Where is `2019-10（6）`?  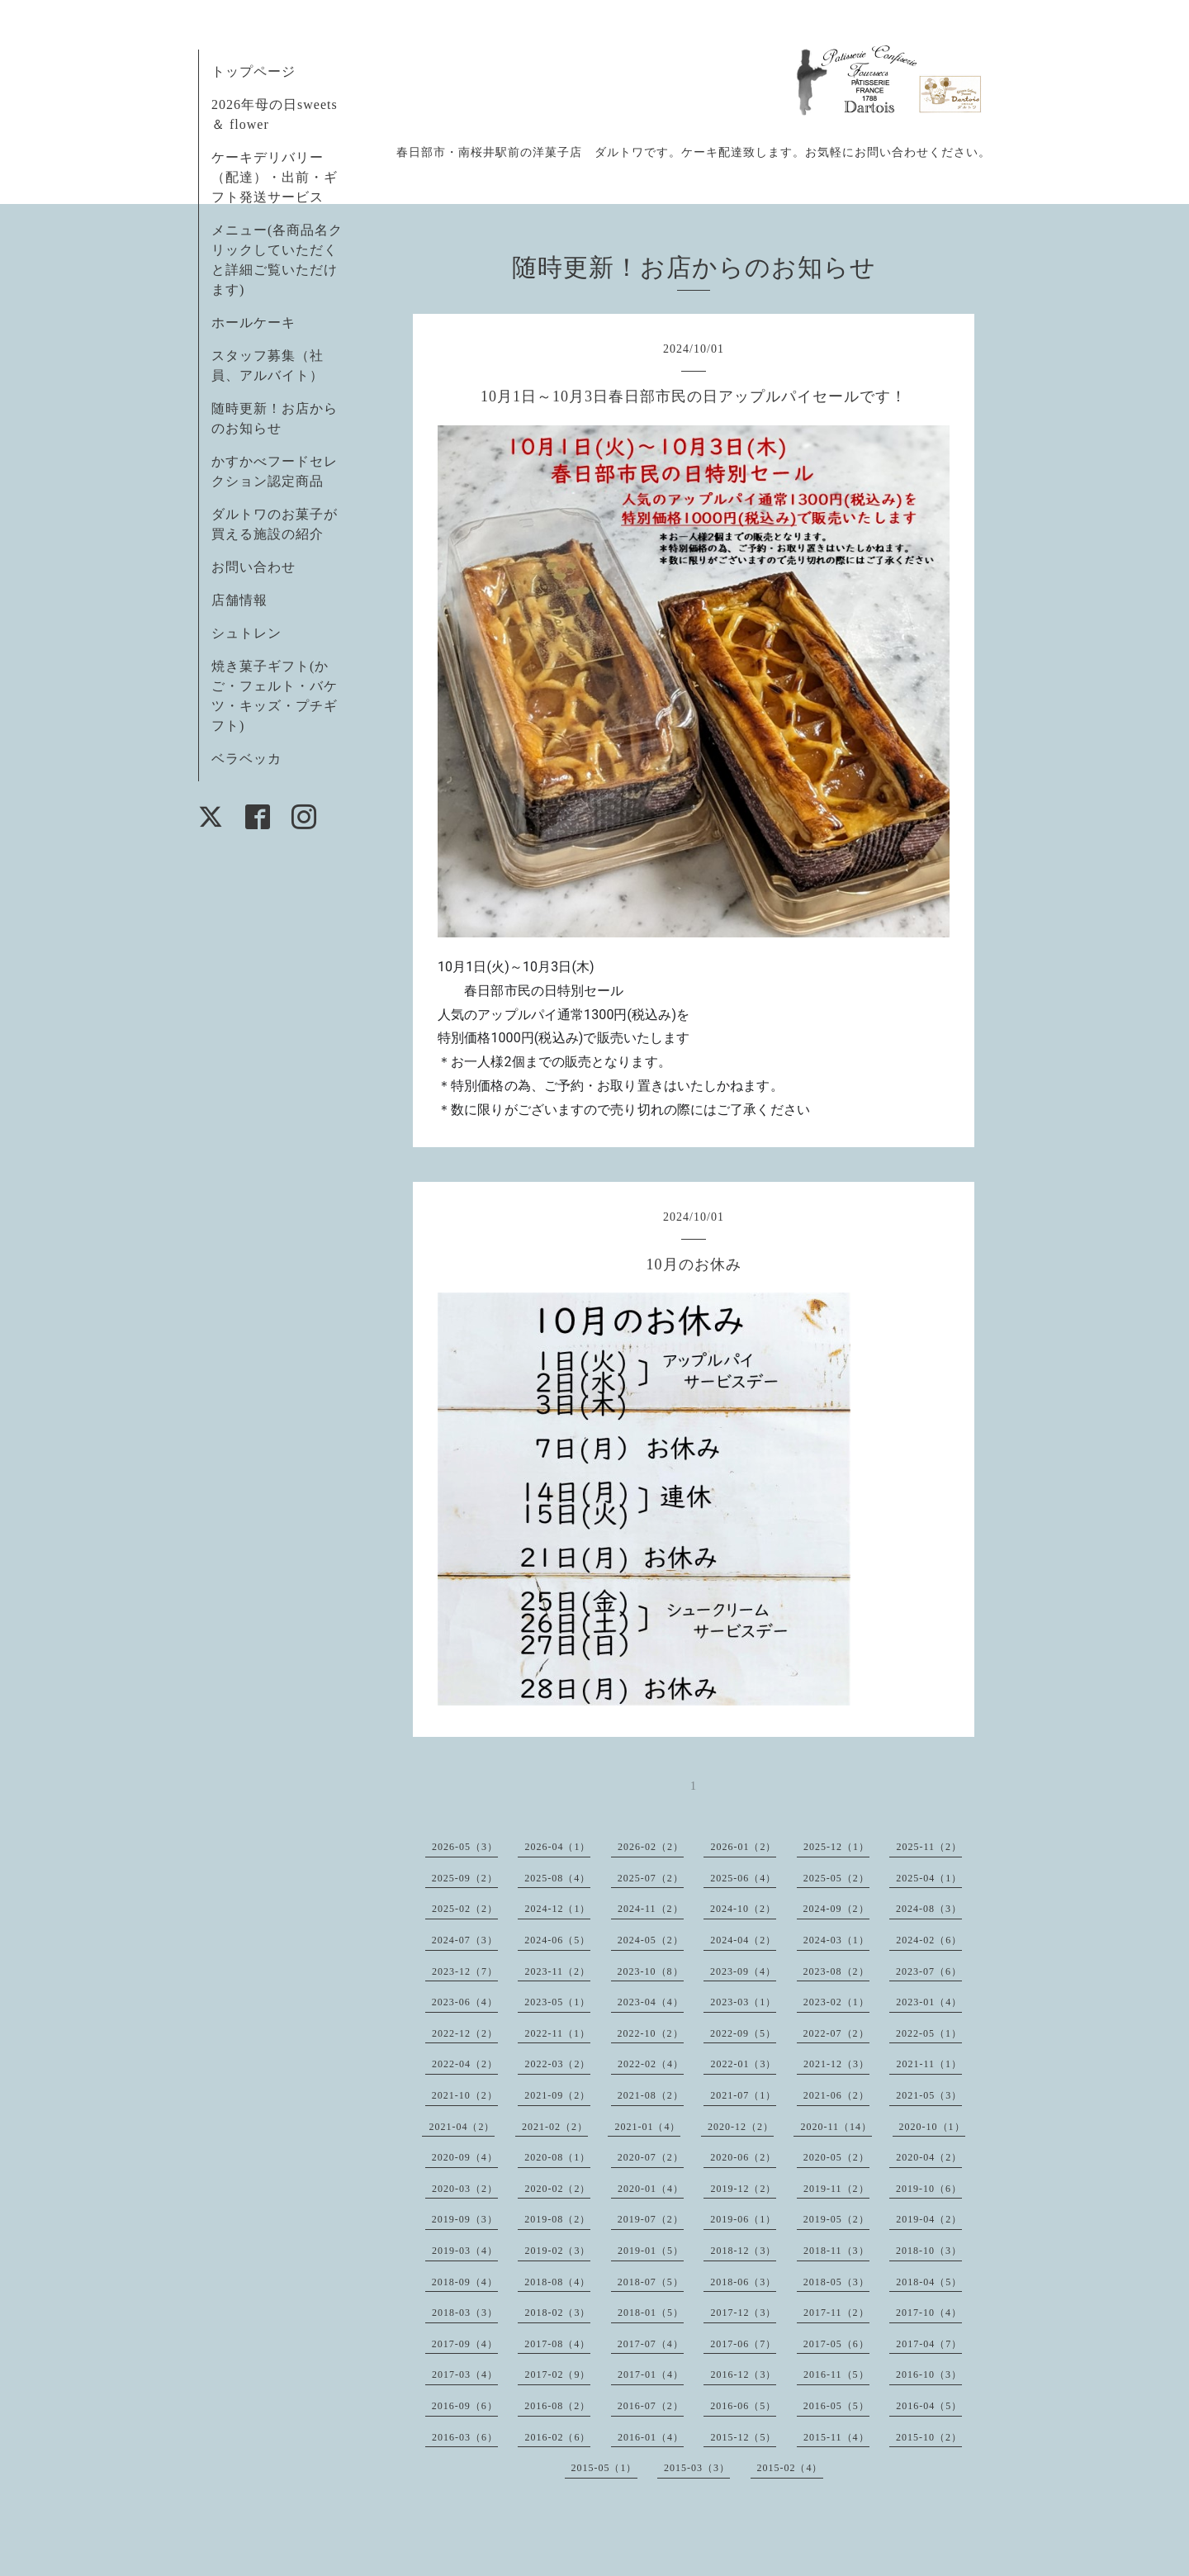 2019-10（6） is located at coordinates (929, 2188).